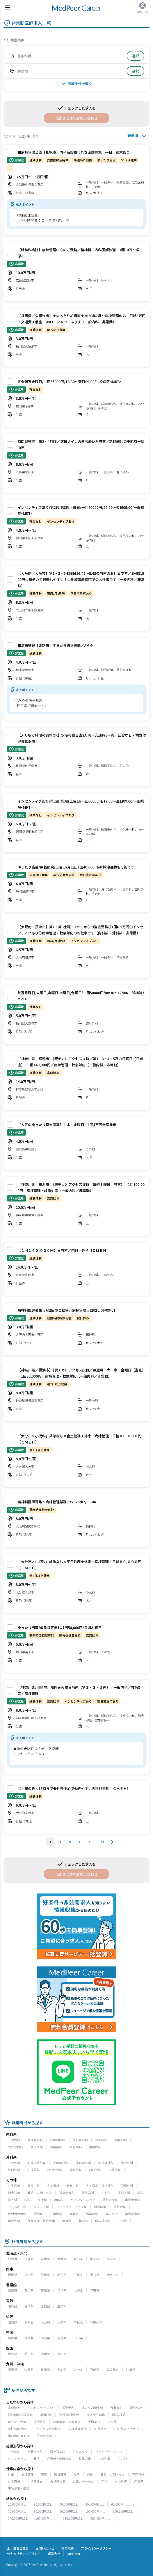 The image size is (153, 2576). I want to click on 50,000円以上, so click(94, 2504).